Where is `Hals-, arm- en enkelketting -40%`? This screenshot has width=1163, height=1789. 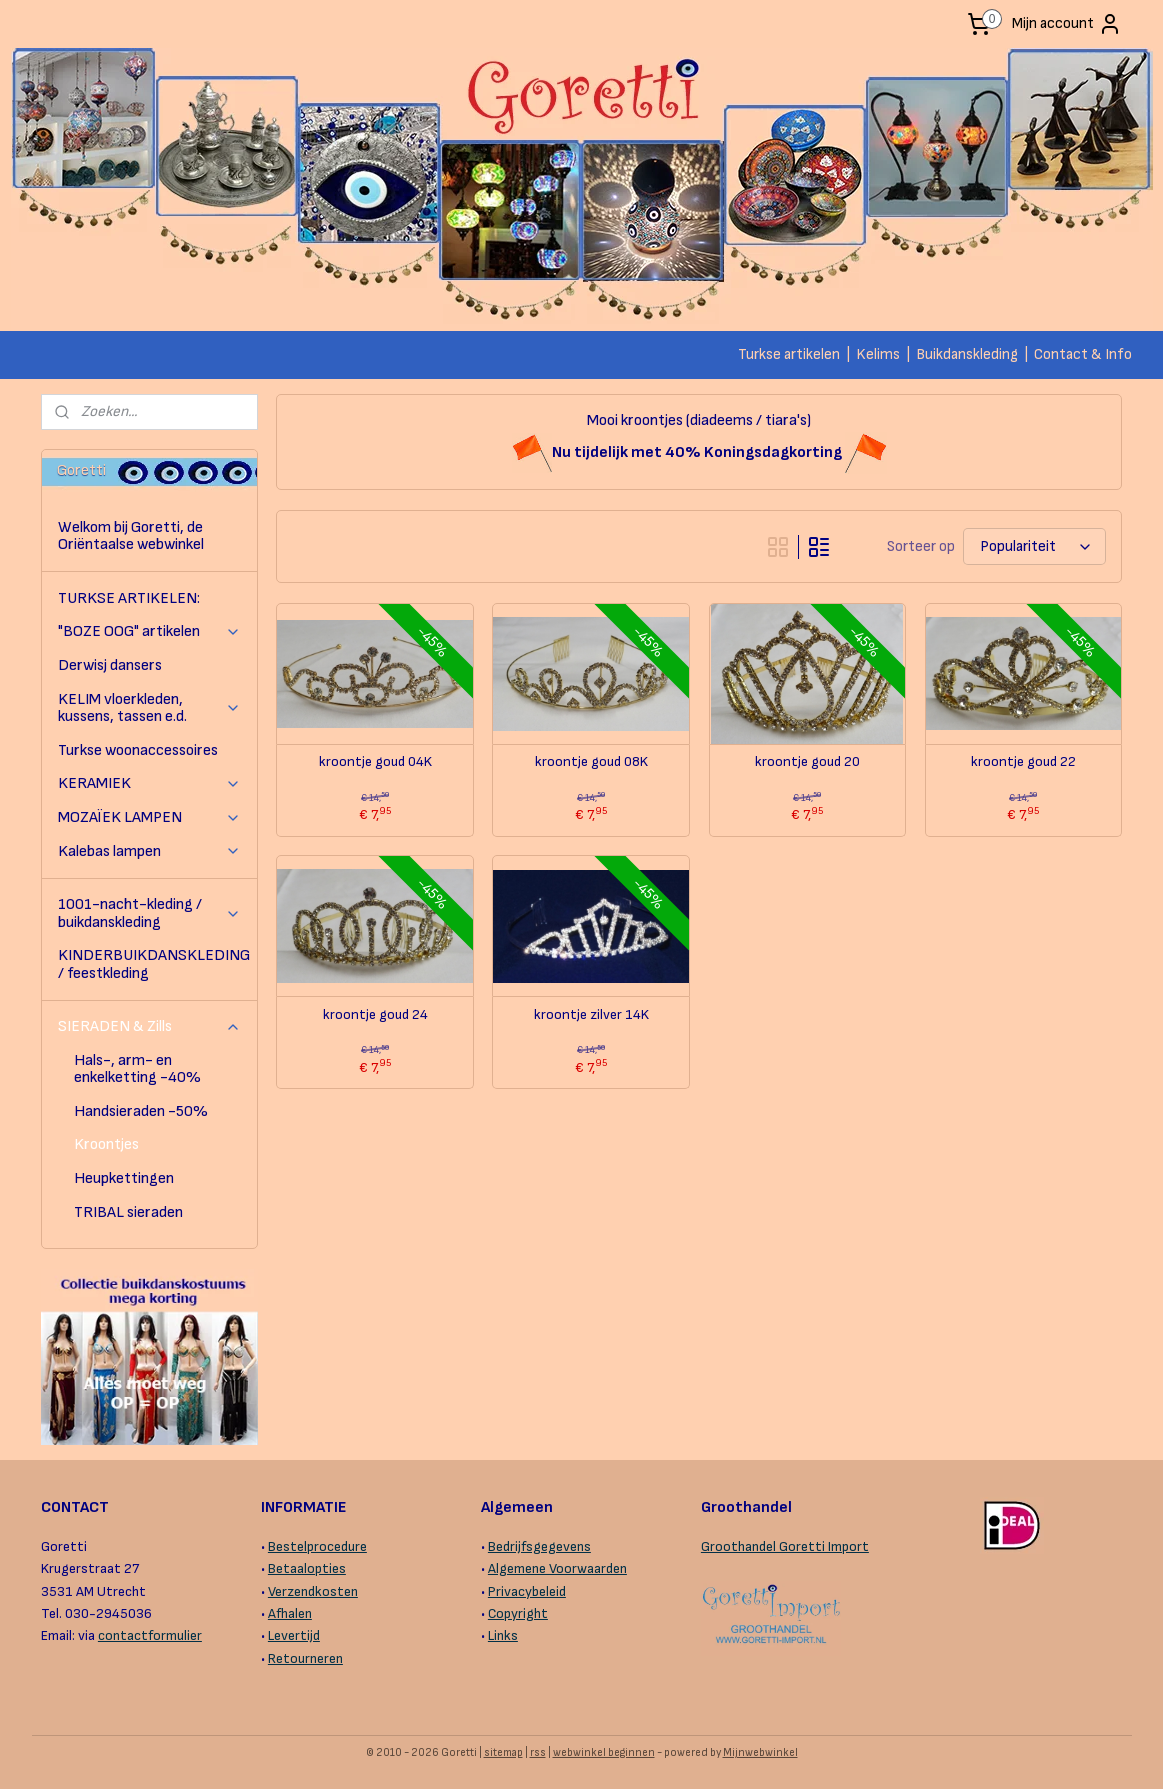
Hals-, arm- en enkelketting -40% is located at coordinates (137, 1069).